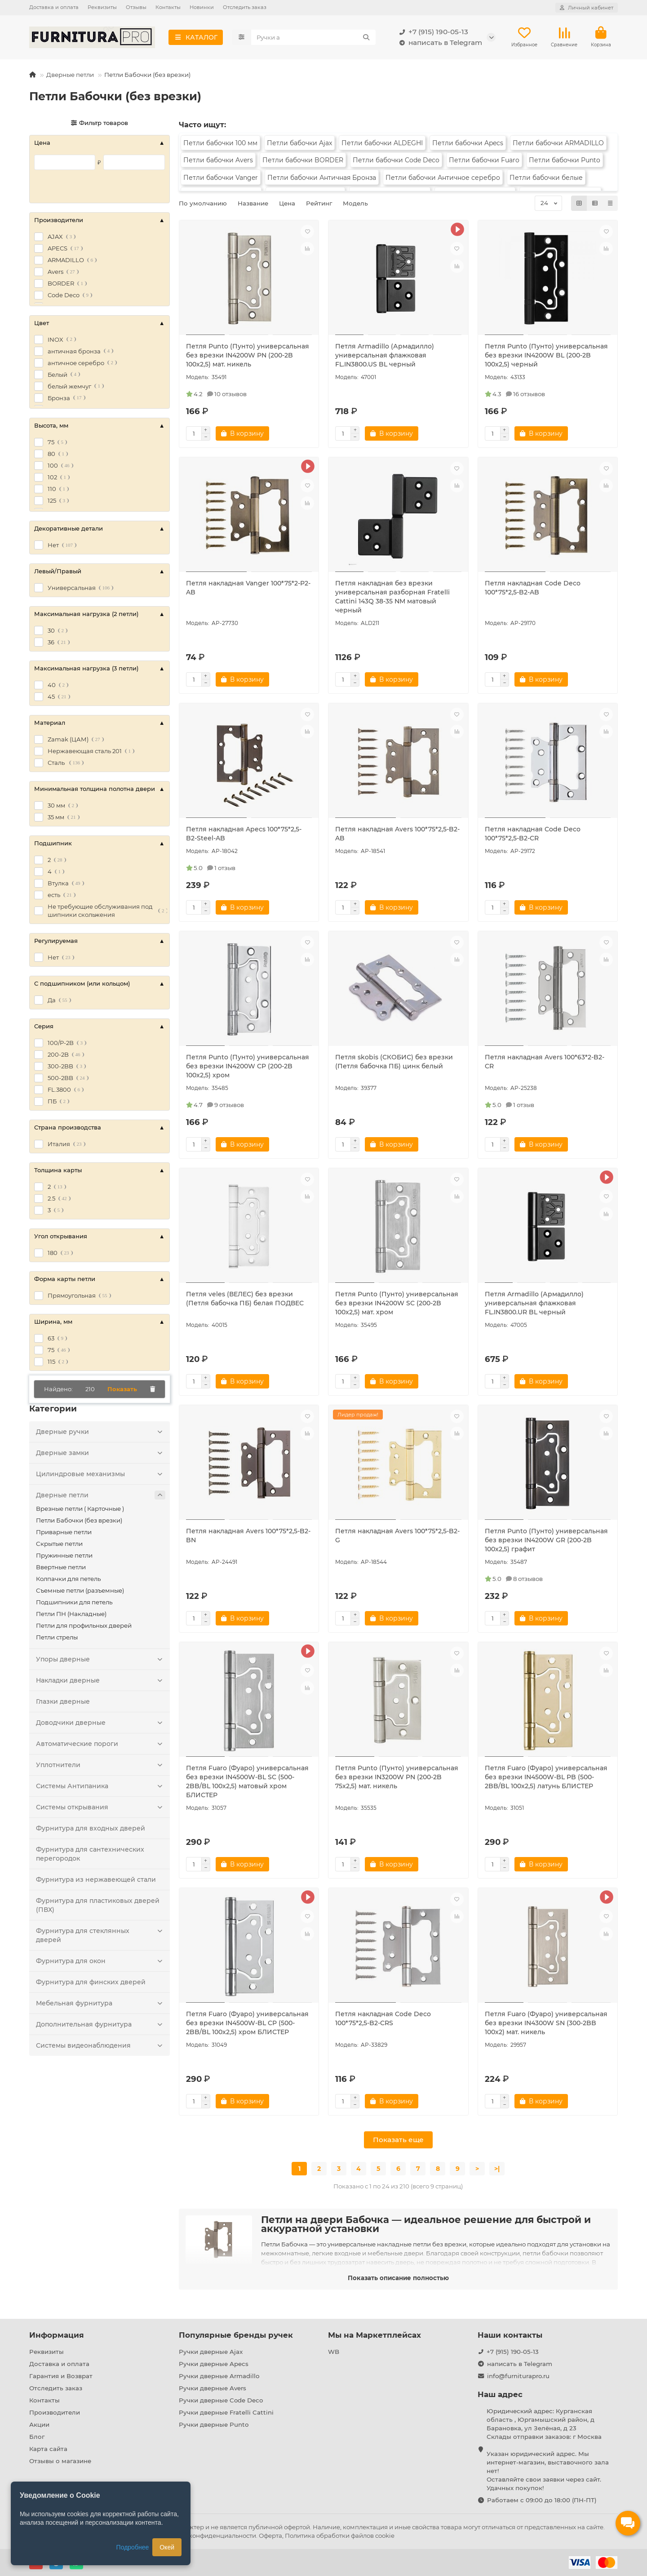 The width and height of the screenshot is (647, 2576). Describe the element at coordinates (100, 1960) in the screenshot. I see `Фурнитура для окон` at that location.